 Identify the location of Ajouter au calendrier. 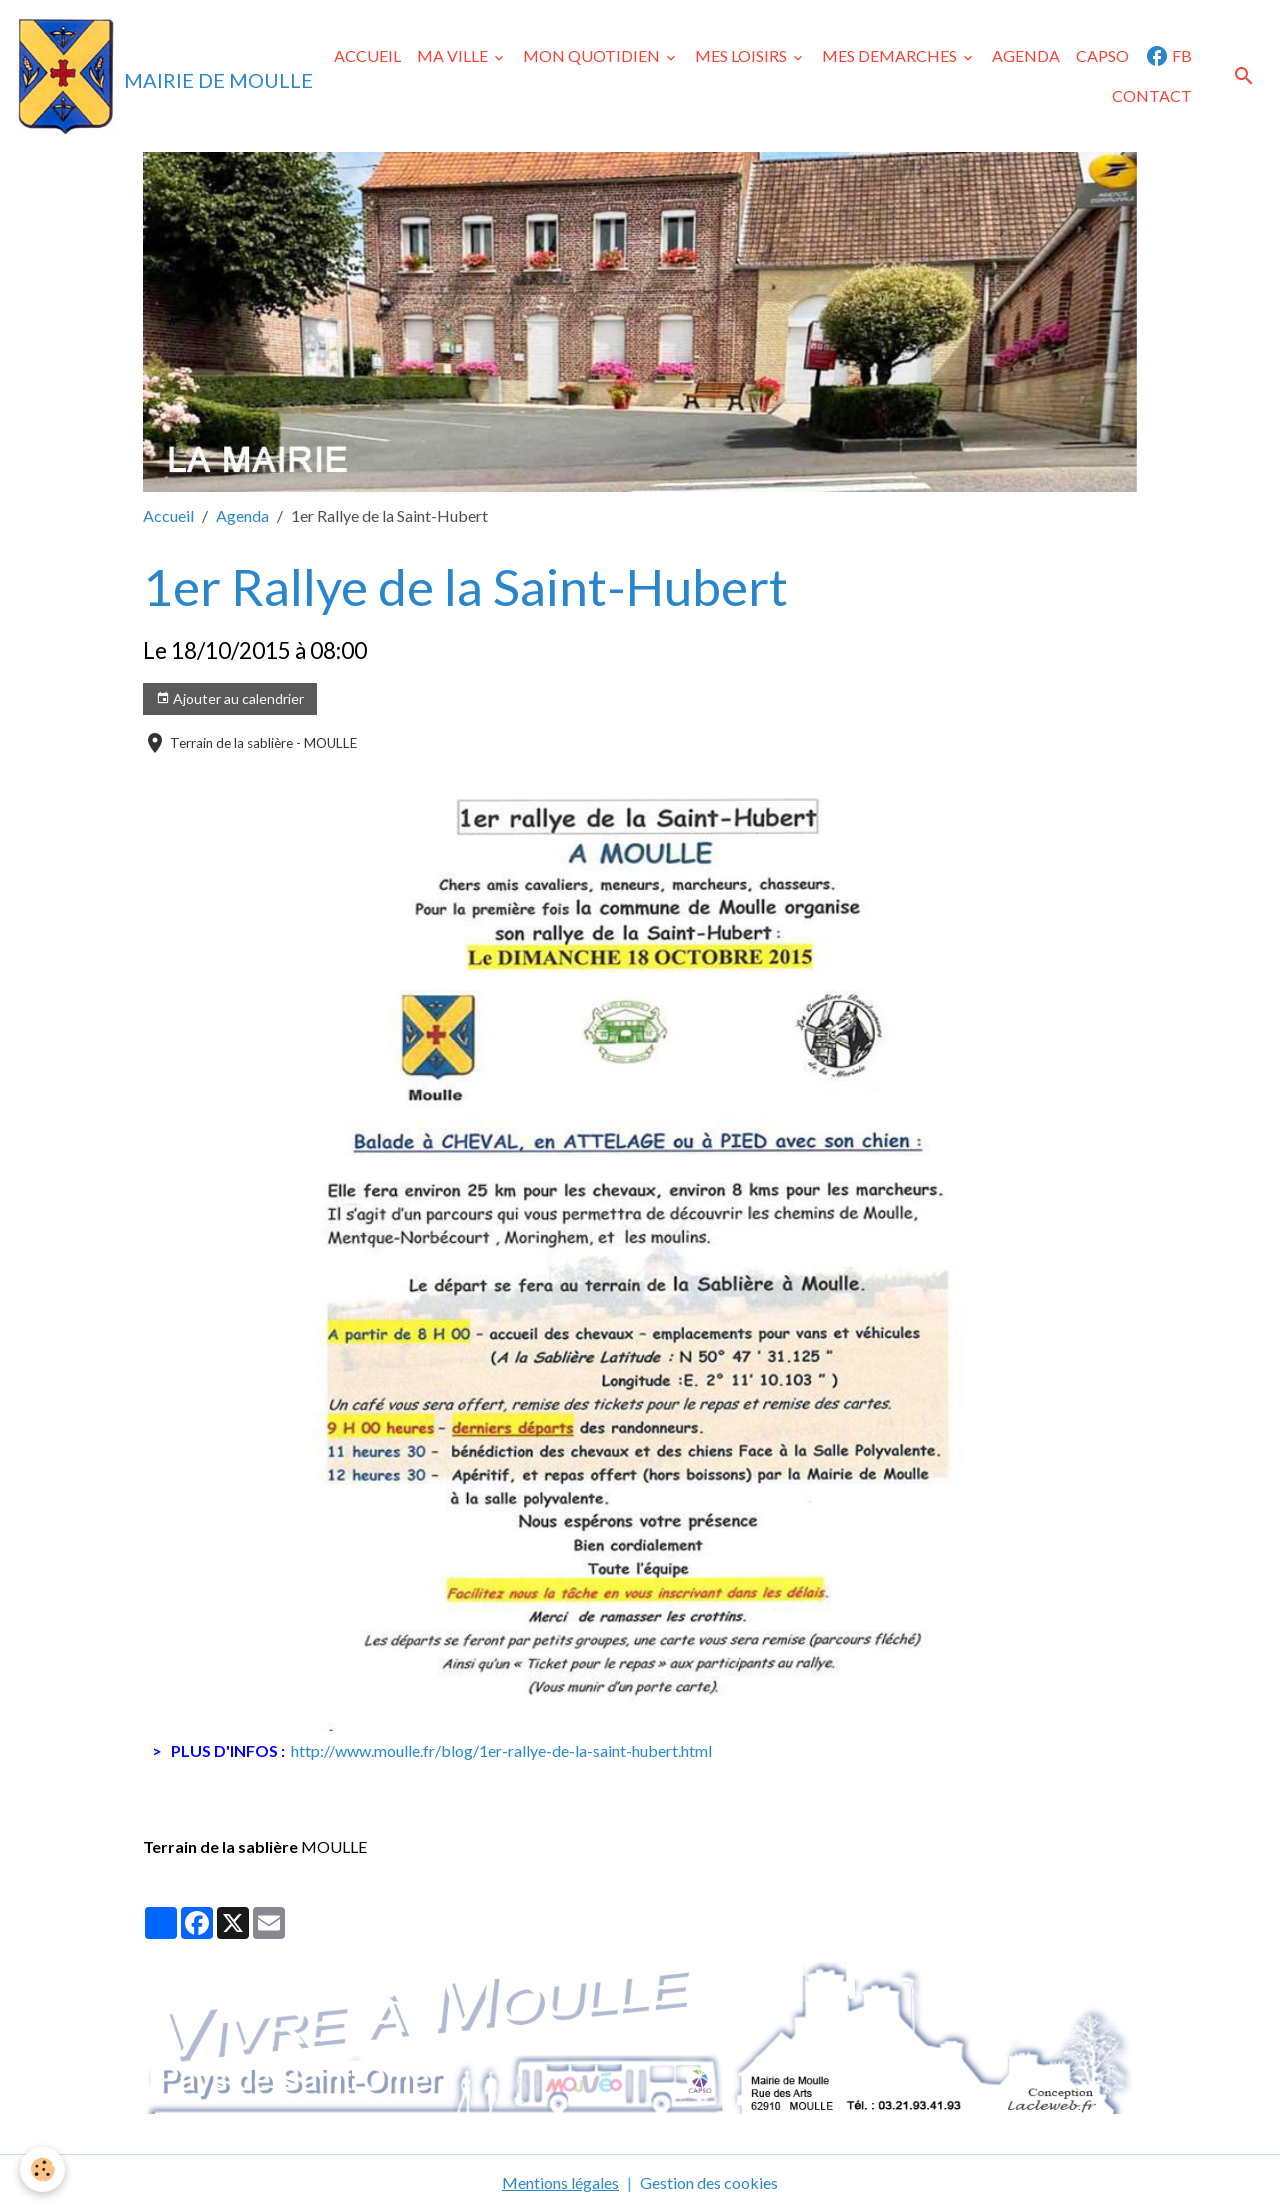
(230, 699).